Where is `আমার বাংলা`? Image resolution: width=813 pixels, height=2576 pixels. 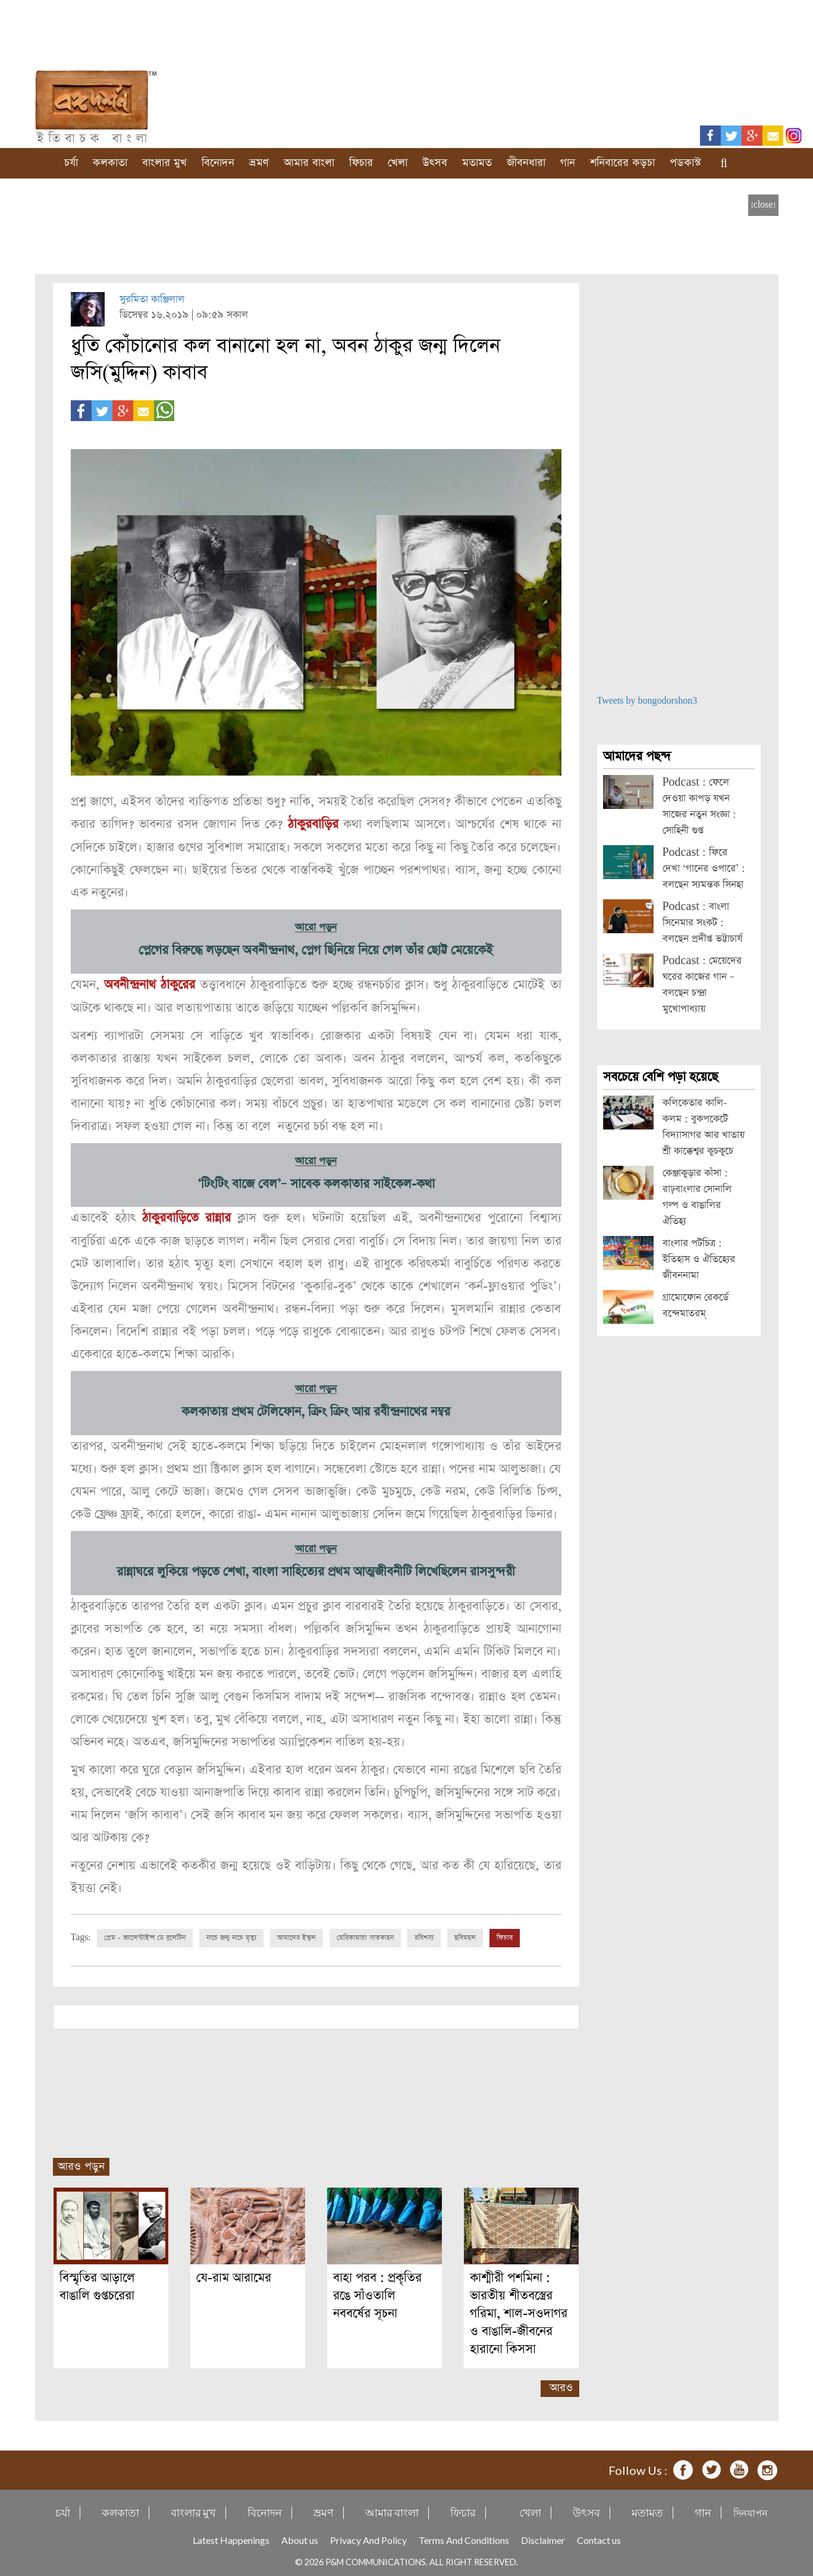
আমার বাংলা is located at coordinates (309, 162).